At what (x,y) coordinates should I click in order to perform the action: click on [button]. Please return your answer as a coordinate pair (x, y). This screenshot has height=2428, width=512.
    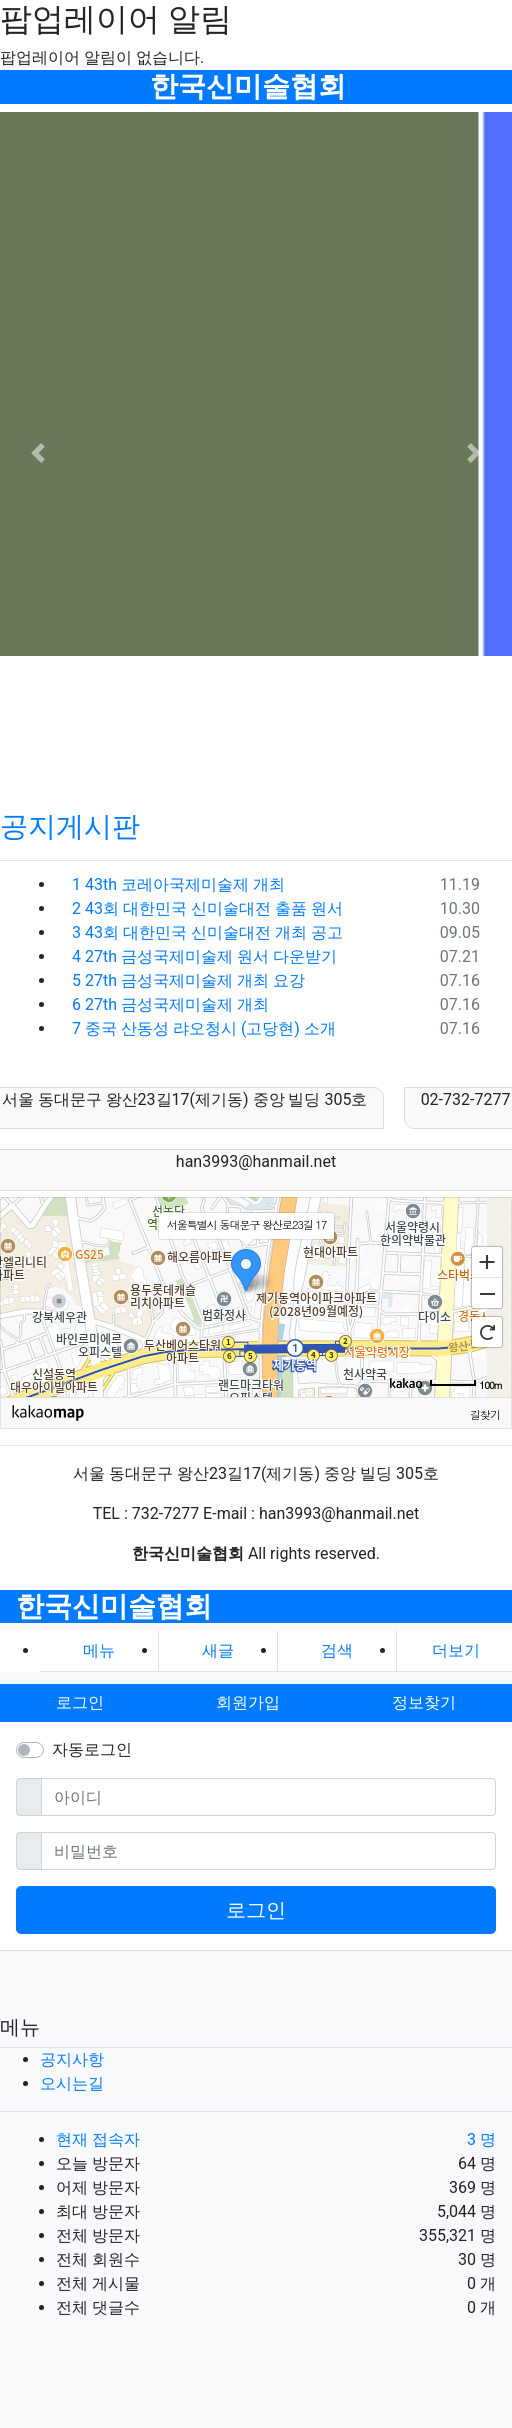
    Looking at the image, I should click on (38, 453).